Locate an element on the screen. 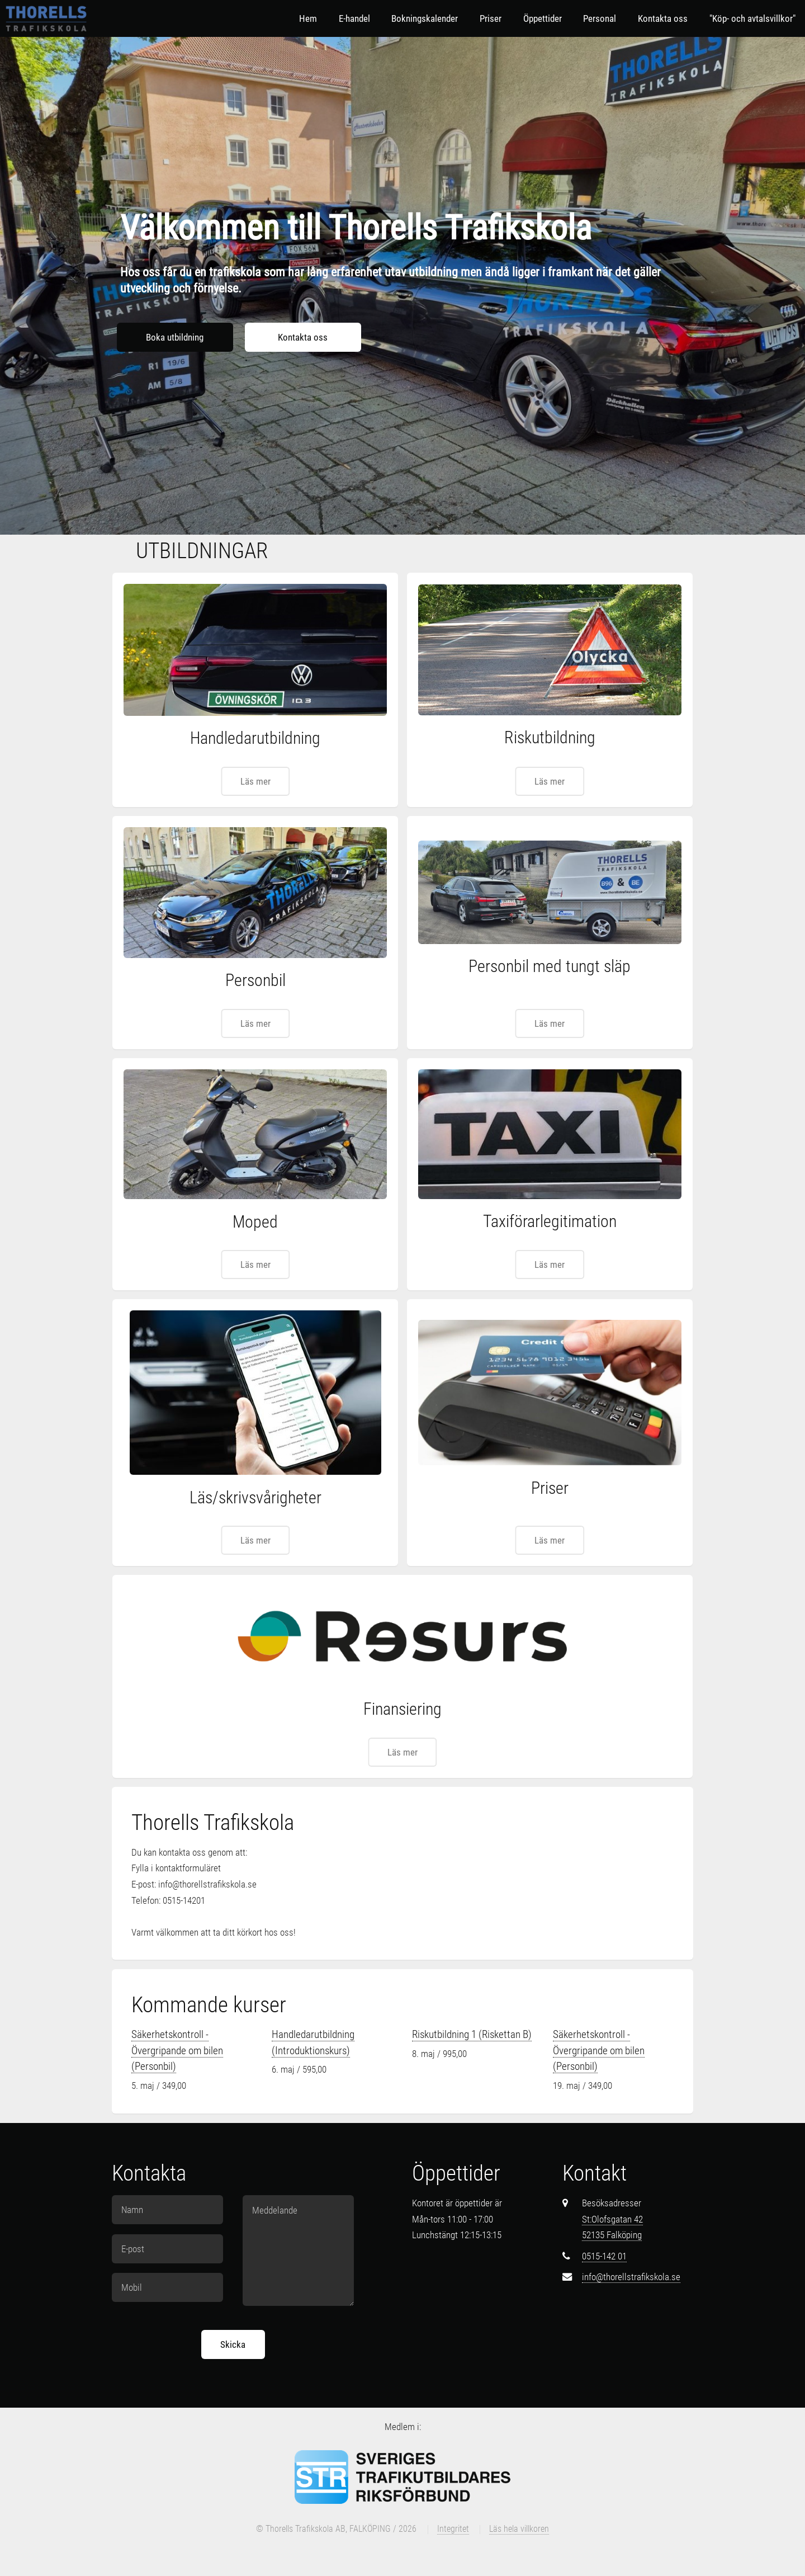 The height and width of the screenshot is (2576, 805). Bokningskalender is located at coordinates (424, 18).